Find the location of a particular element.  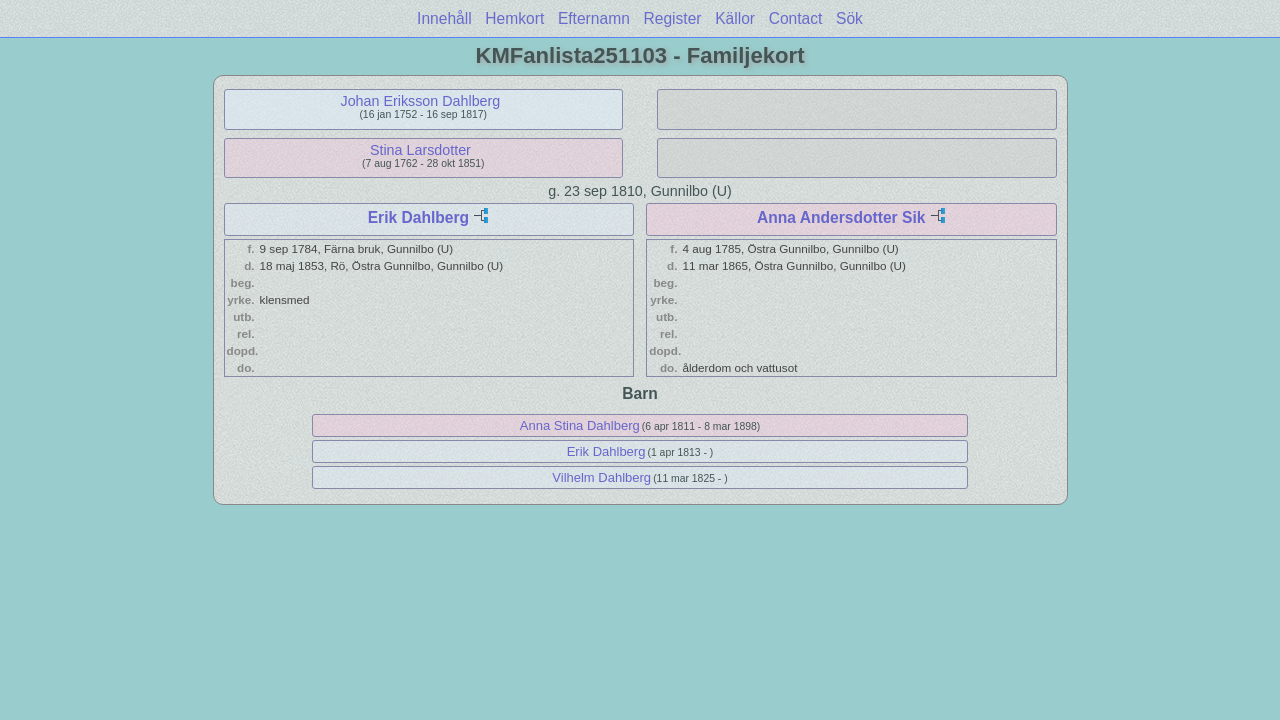

Stina Larsdotter is located at coordinates (420, 150).